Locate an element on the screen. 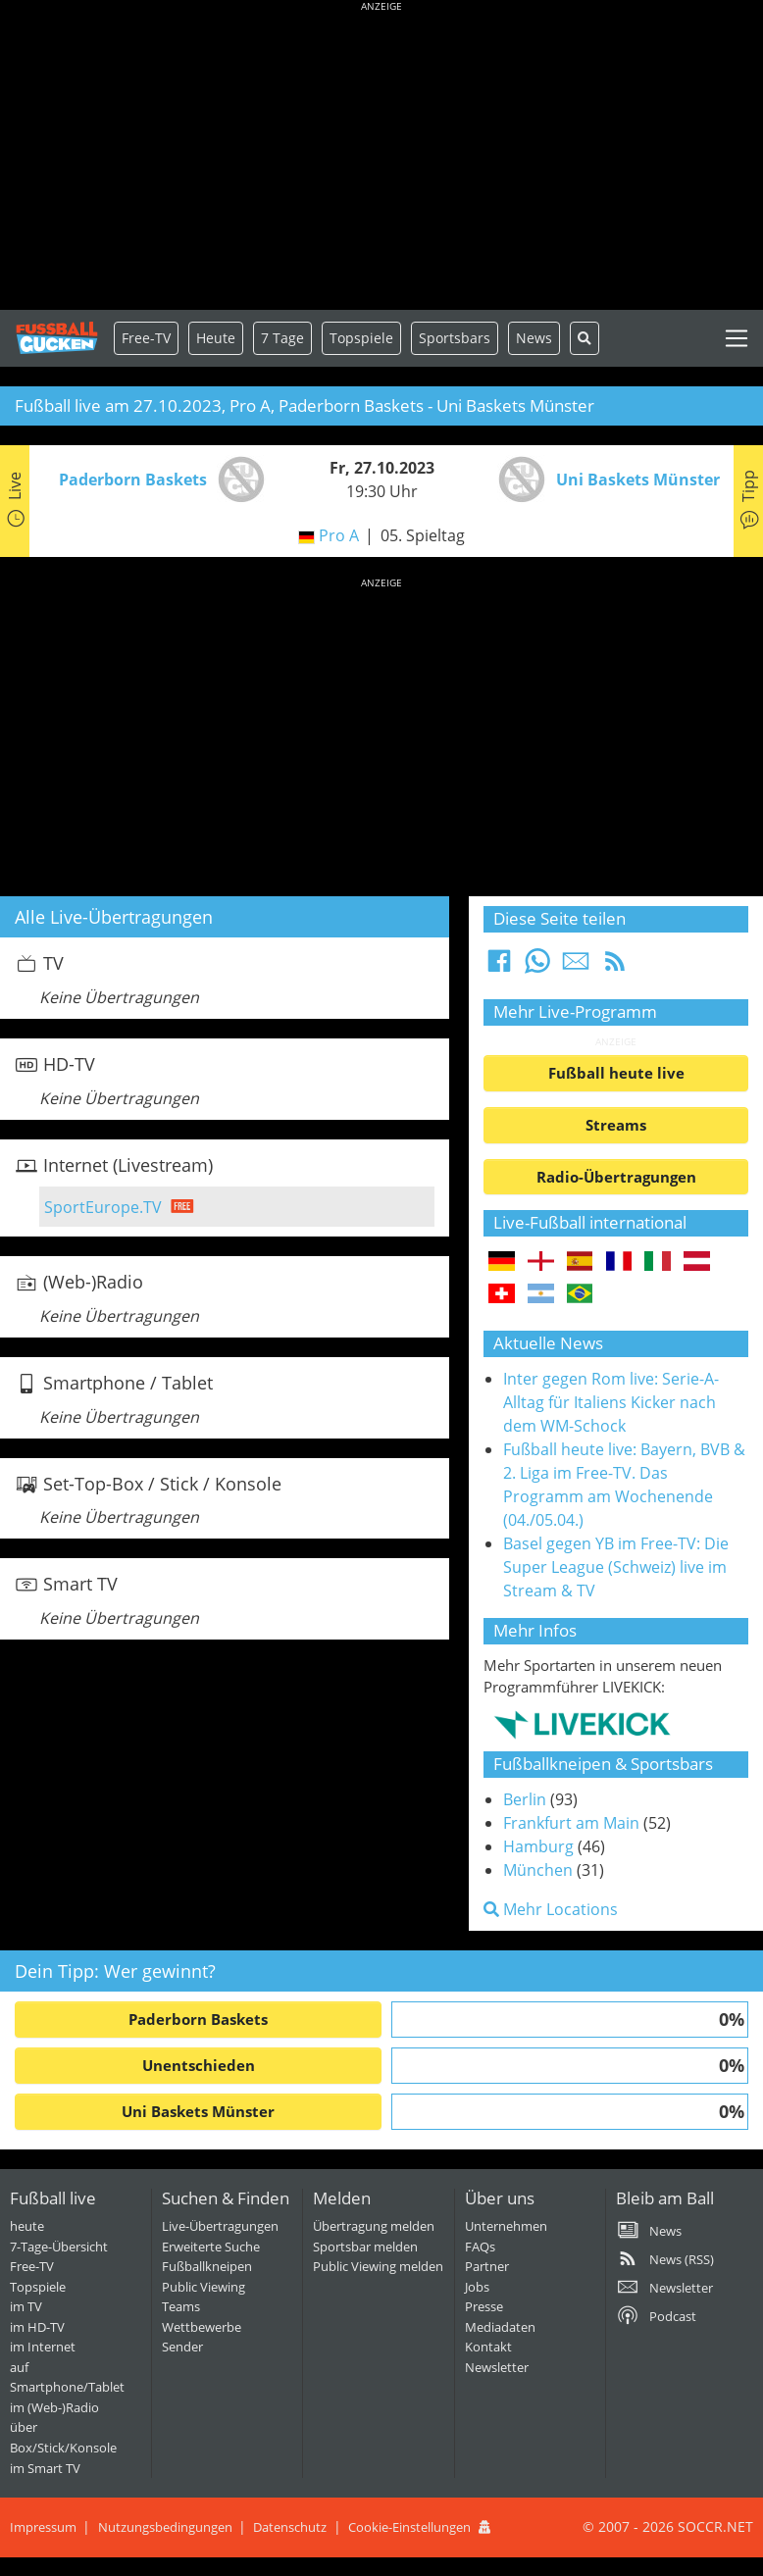 The image size is (763, 2576). Cookie-Einstellungen is located at coordinates (409, 2527).